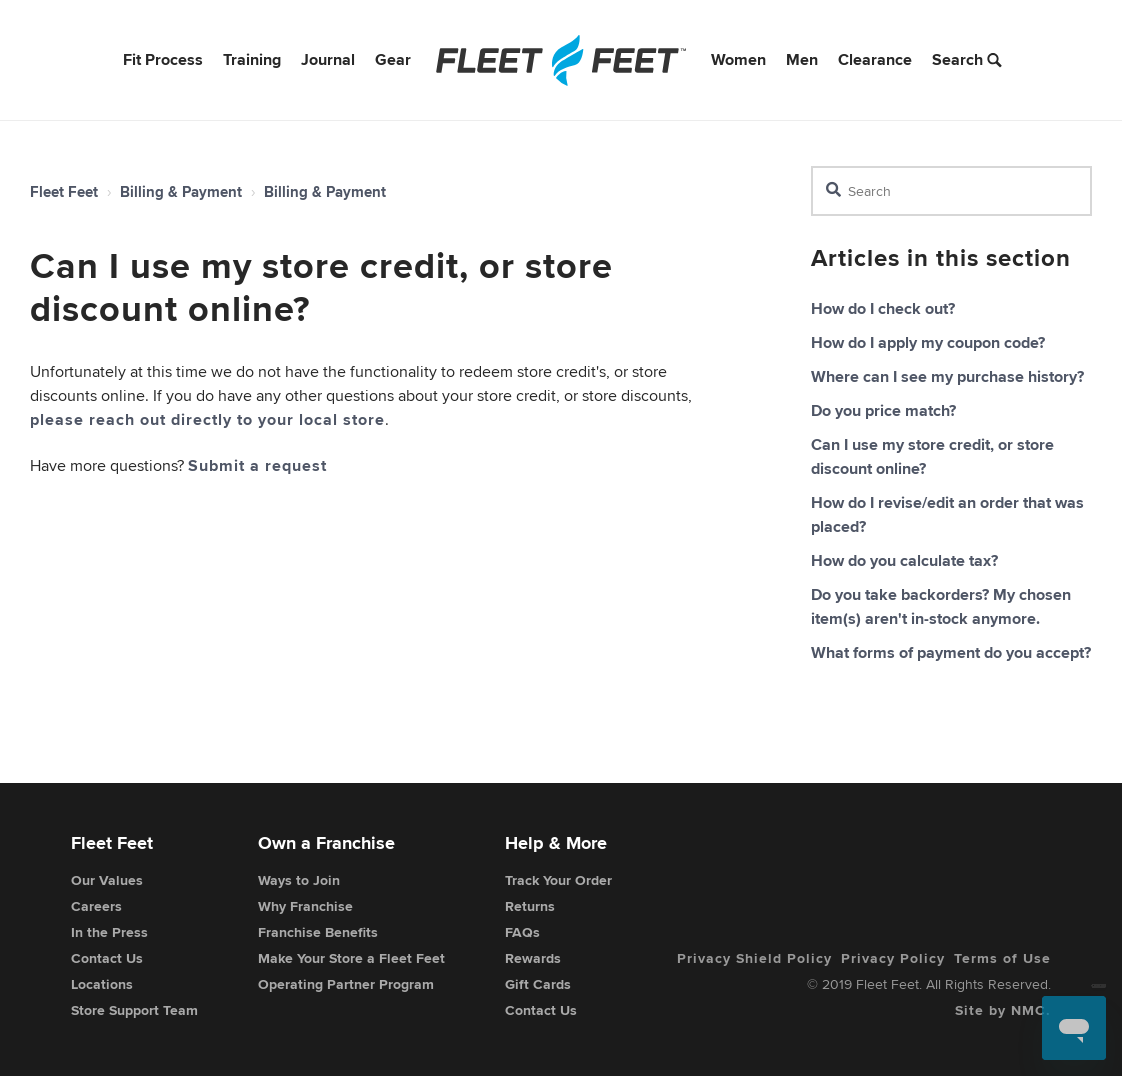 The width and height of the screenshot is (1122, 1076). Describe the element at coordinates (257, 465) in the screenshot. I see `Submit a request` at that location.